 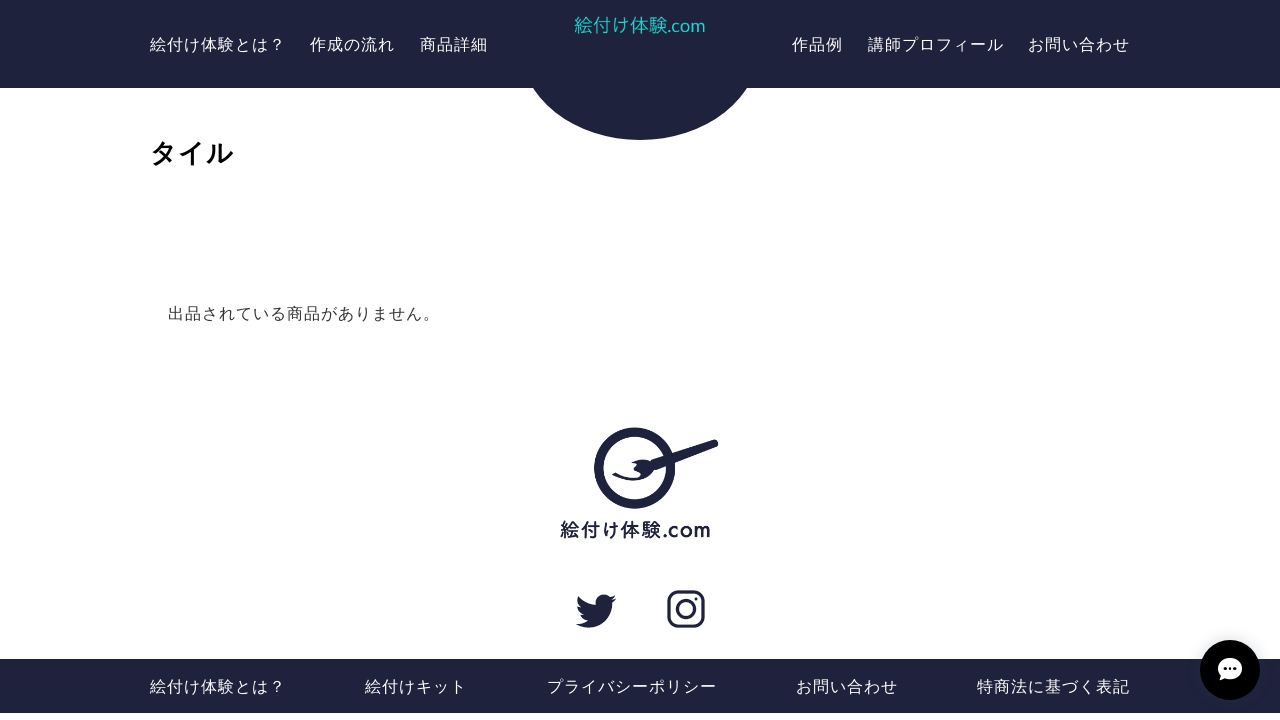 I want to click on 商品詳細, so click(x=454, y=43).